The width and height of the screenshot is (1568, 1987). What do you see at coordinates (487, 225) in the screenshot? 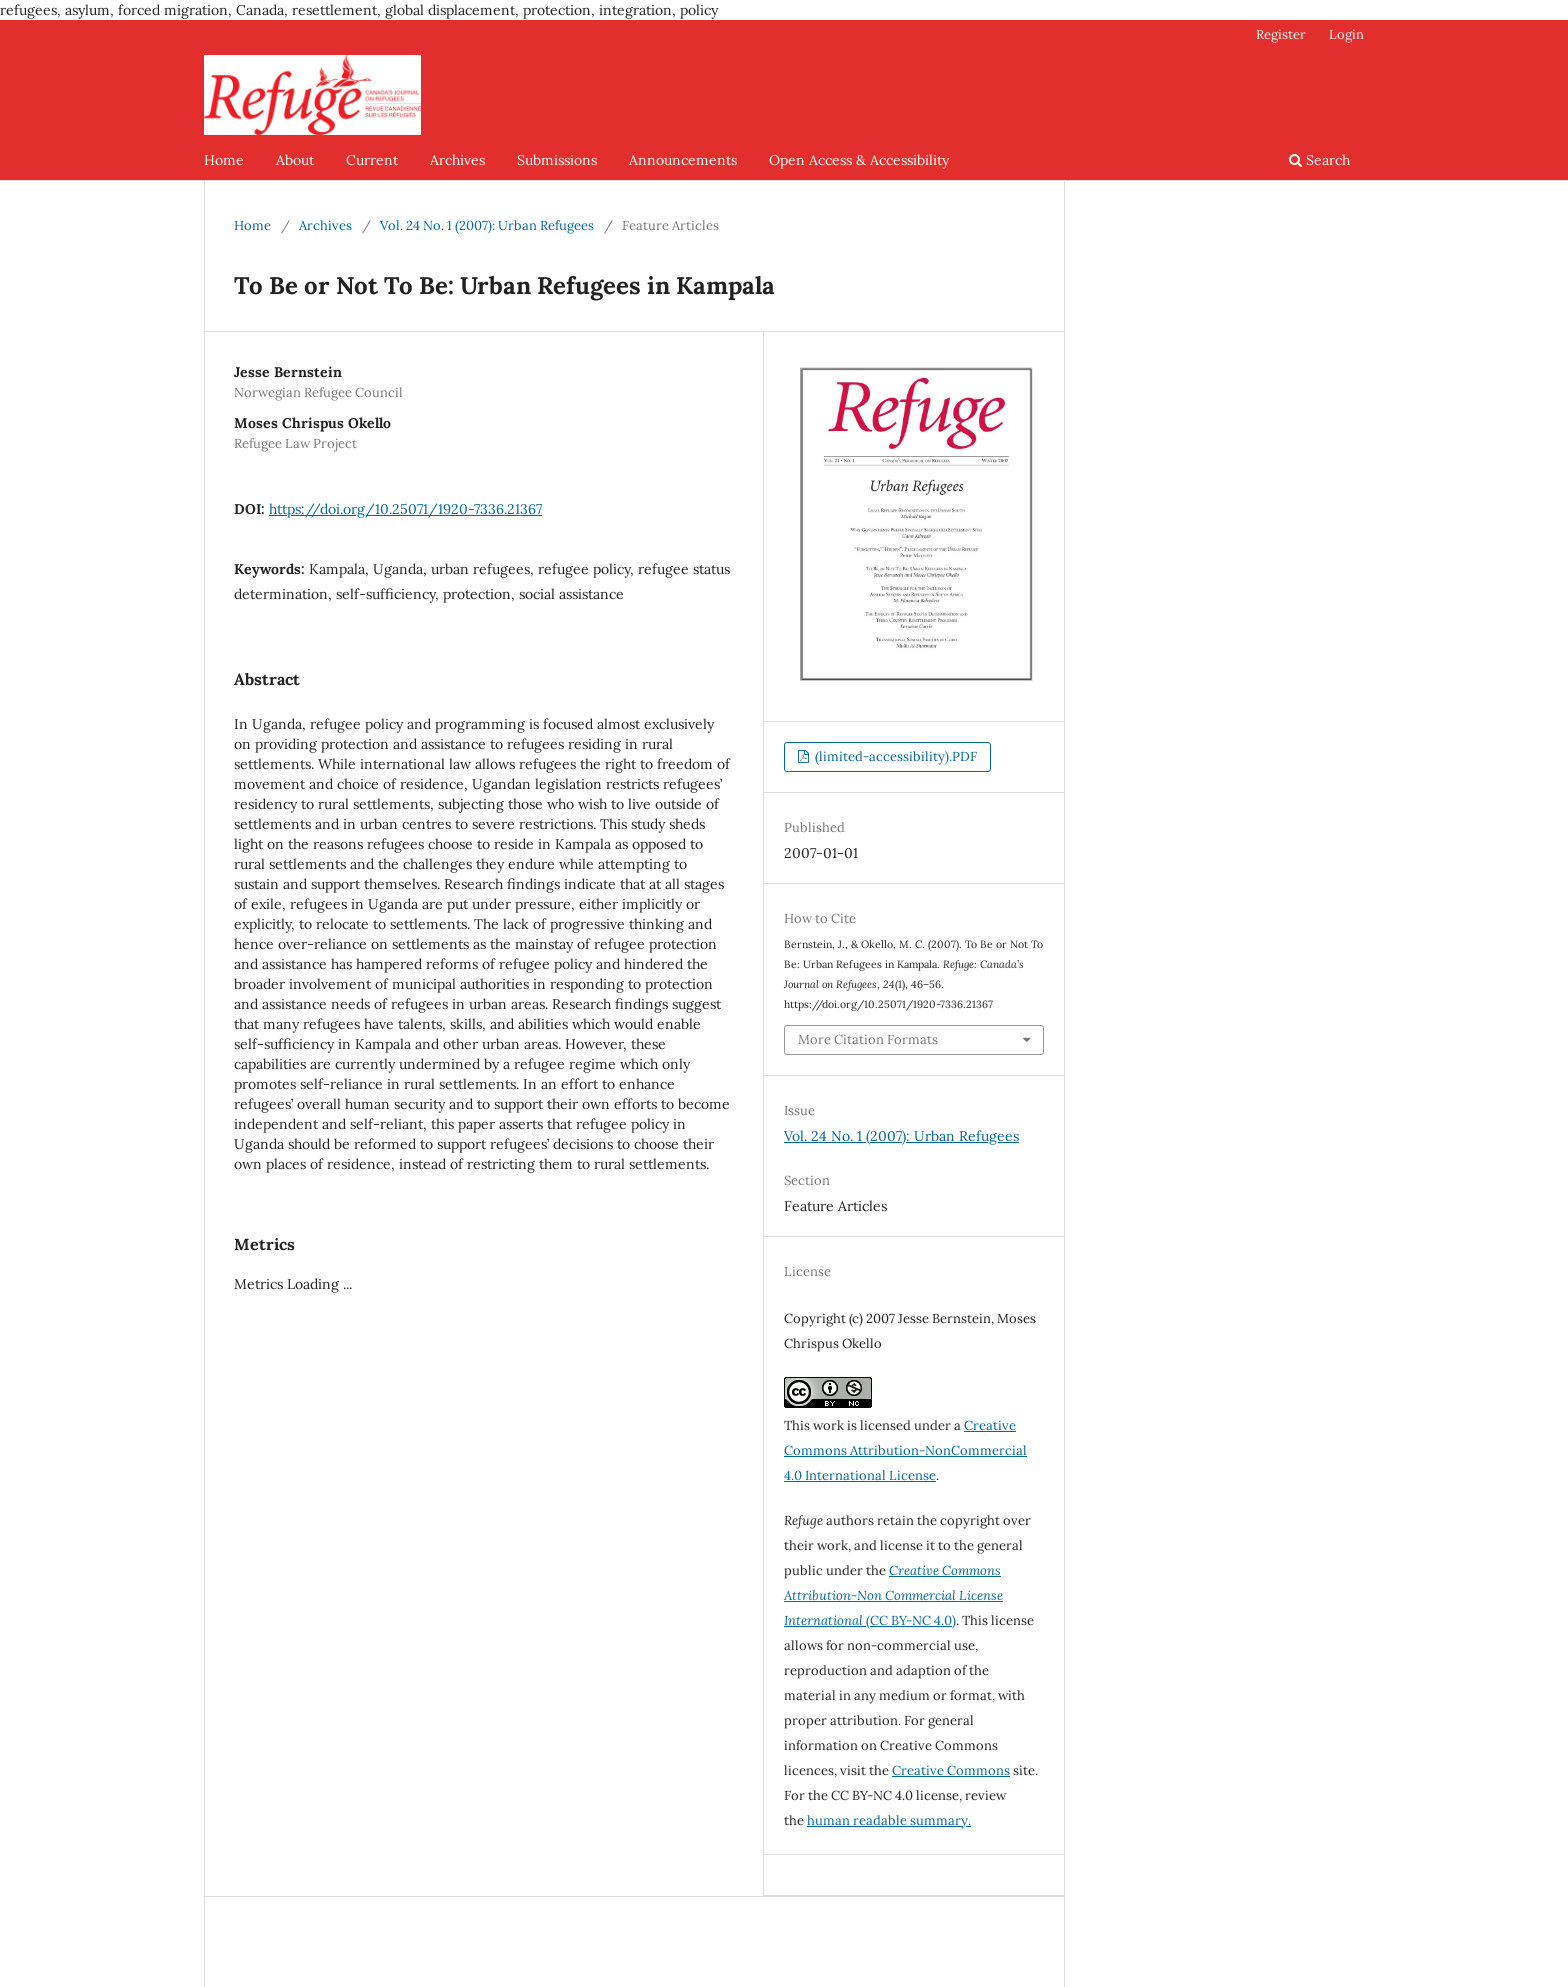
I see `Vol. 24 No. 1 (2007): Urban Refugees` at bounding box center [487, 225].